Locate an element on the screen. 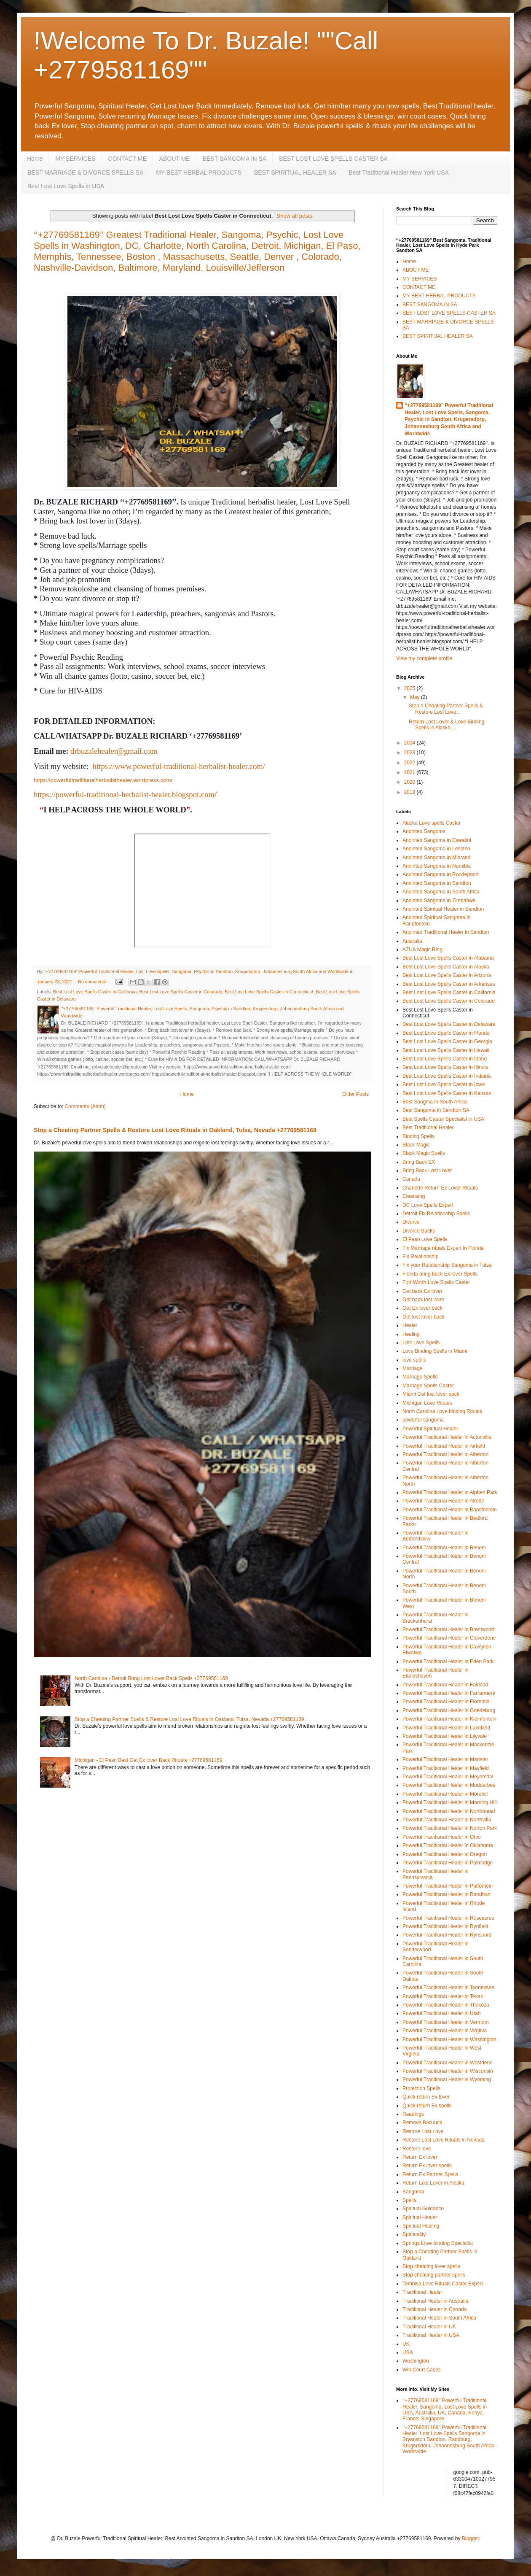  Powerful Traditional Healer in Rynfield is located at coordinates (445, 1926).